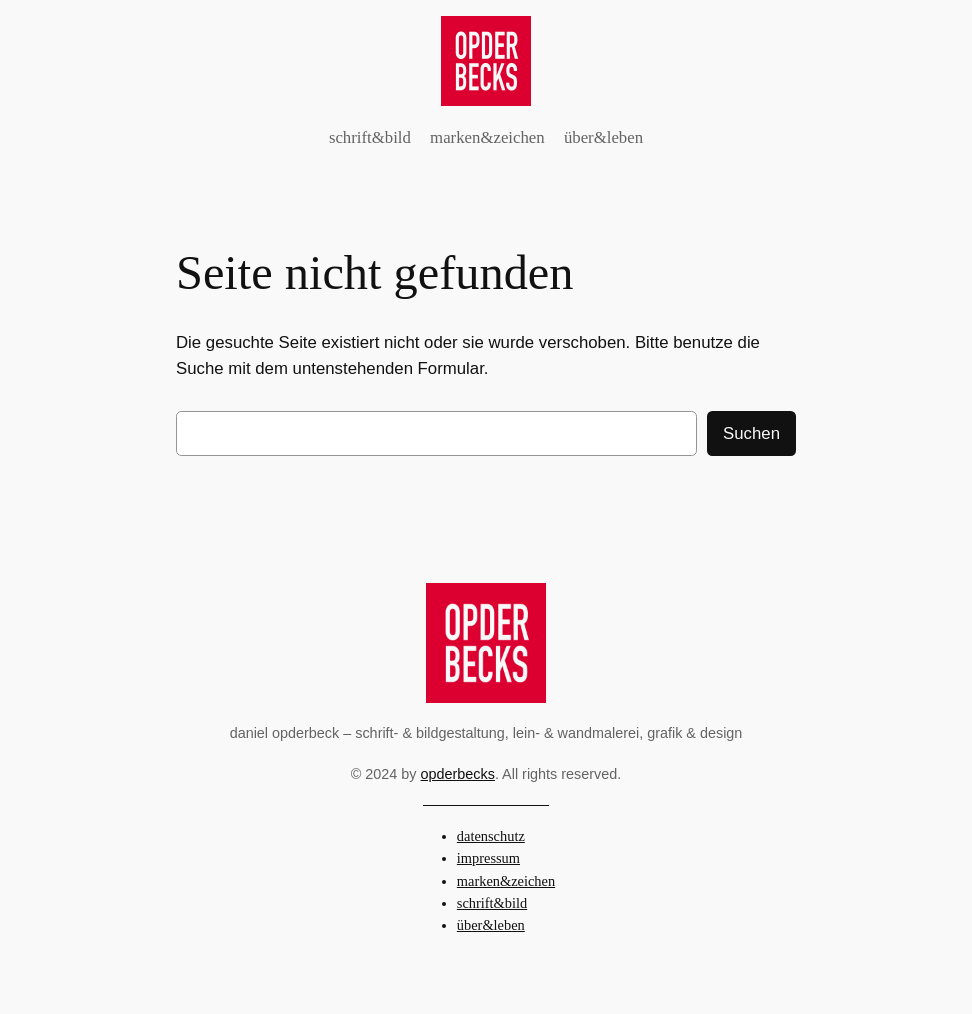  Describe the element at coordinates (506, 881) in the screenshot. I see `marken&zeichen` at that location.